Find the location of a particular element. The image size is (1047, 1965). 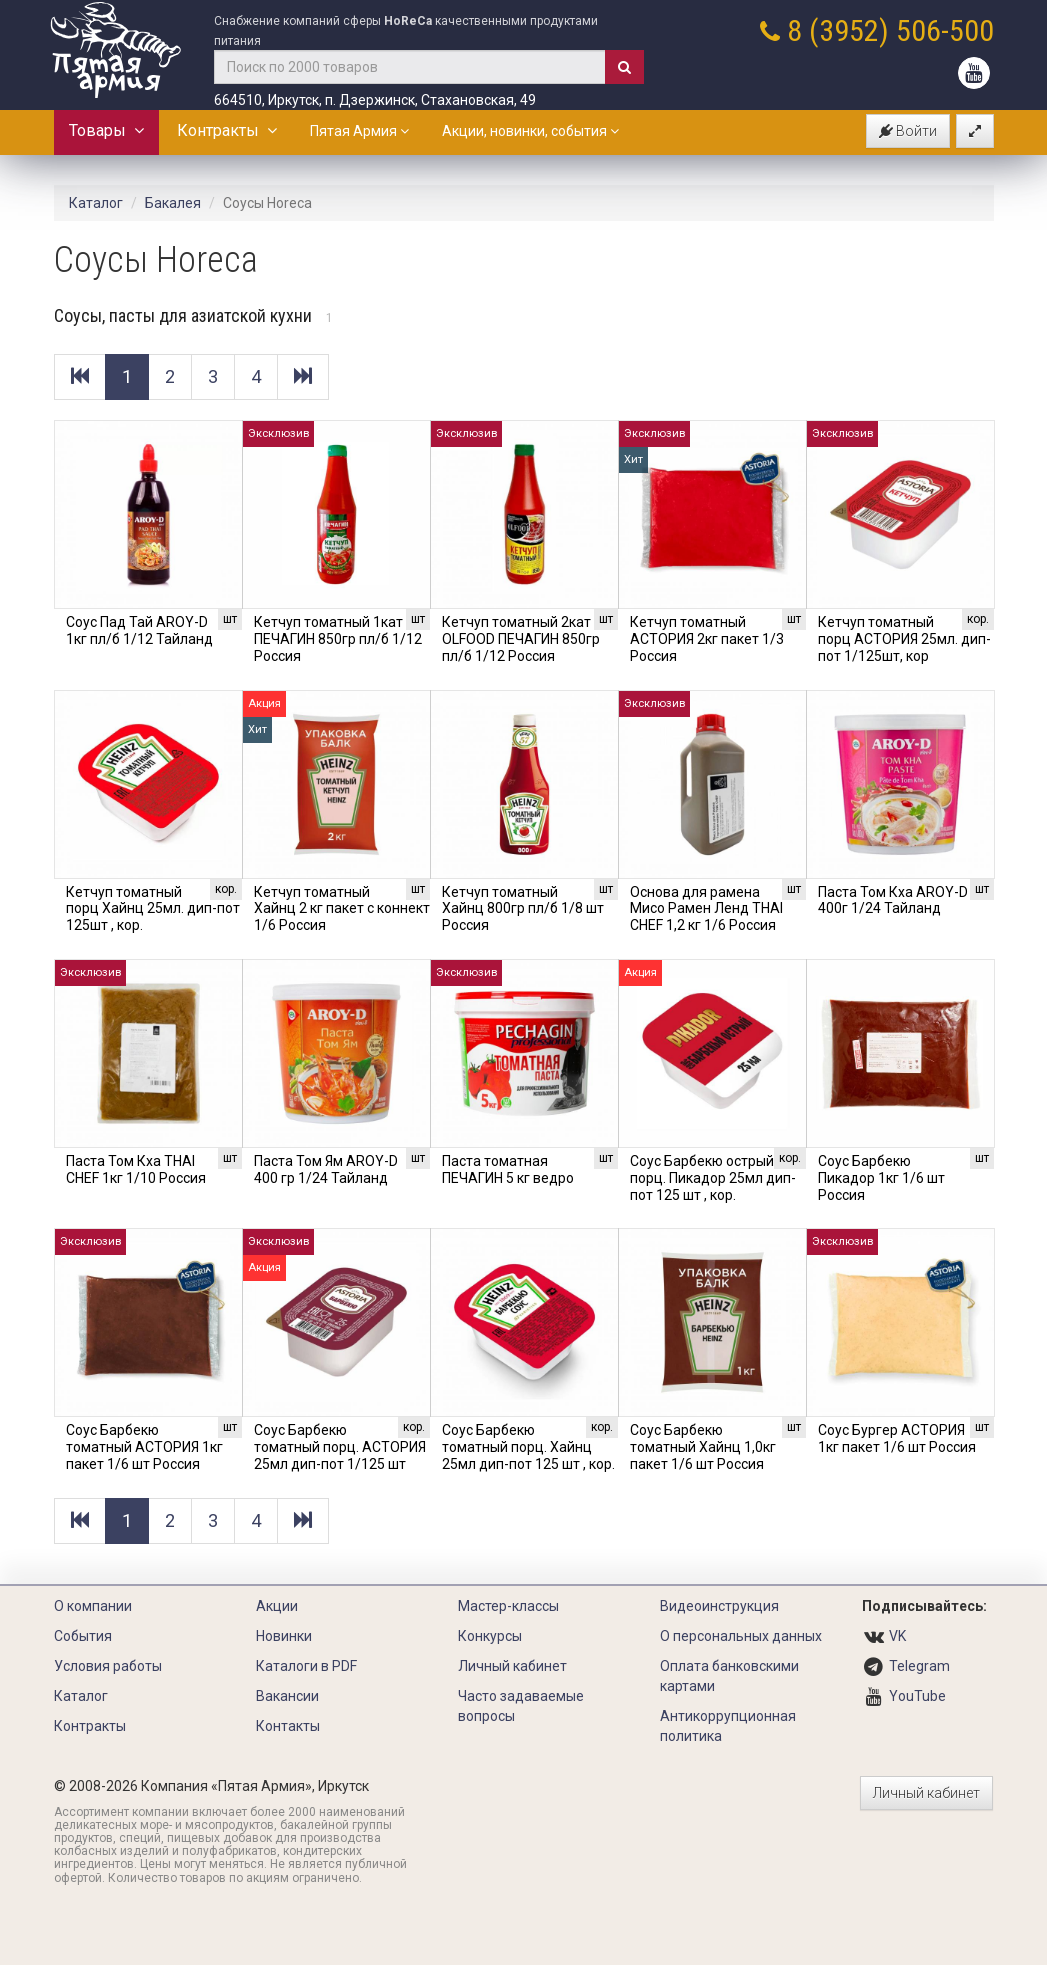

Соус Барбекю томатный порц. Хайнц 25мл дип-пот 125 шт , кор. is located at coordinates (528, 1447).